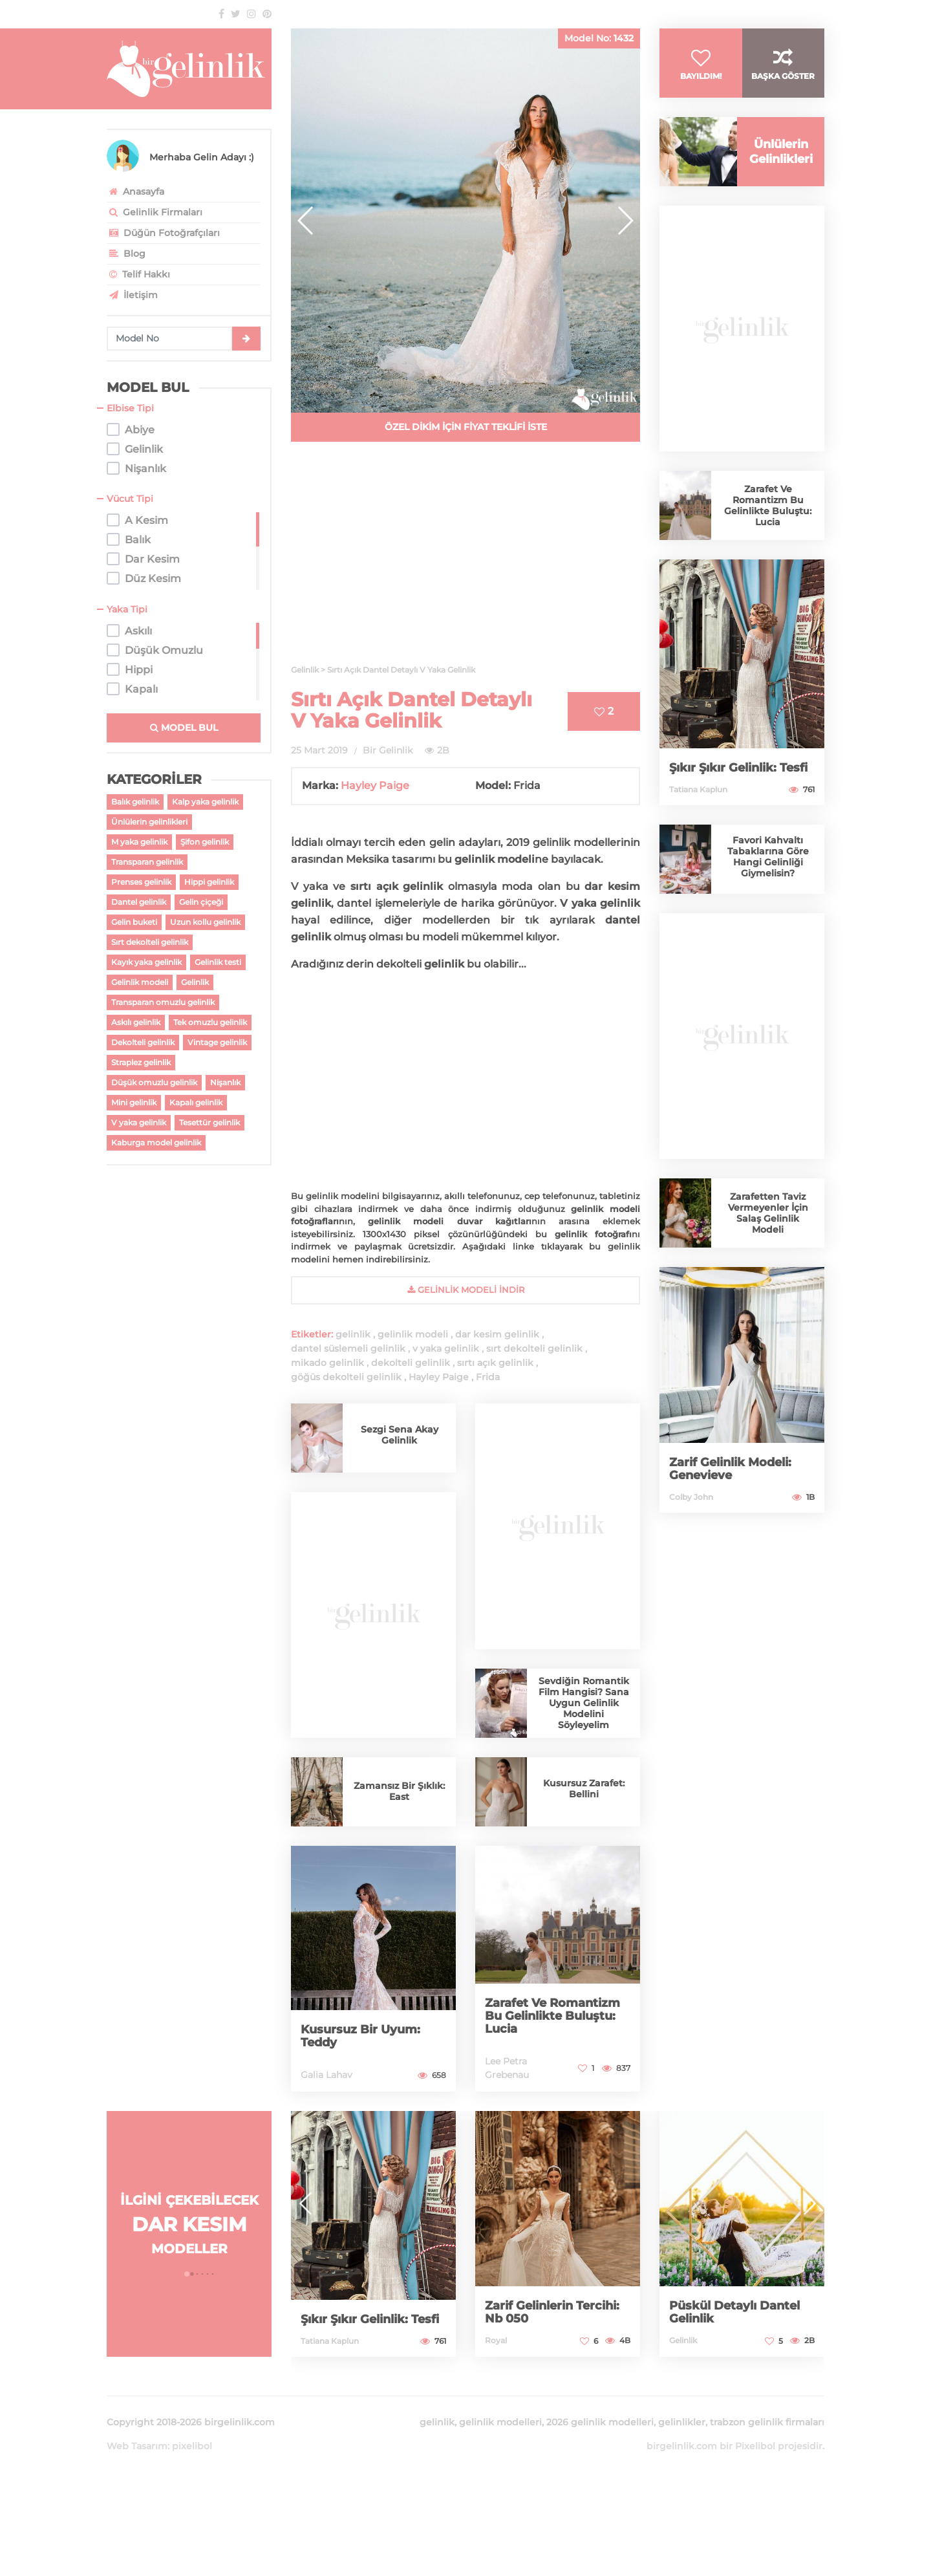 This screenshot has width=931, height=2576. What do you see at coordinates (465, 1289) in the screenshot?
I see `gelinlik Modeli İndir` at bounding box center [465, 1289].